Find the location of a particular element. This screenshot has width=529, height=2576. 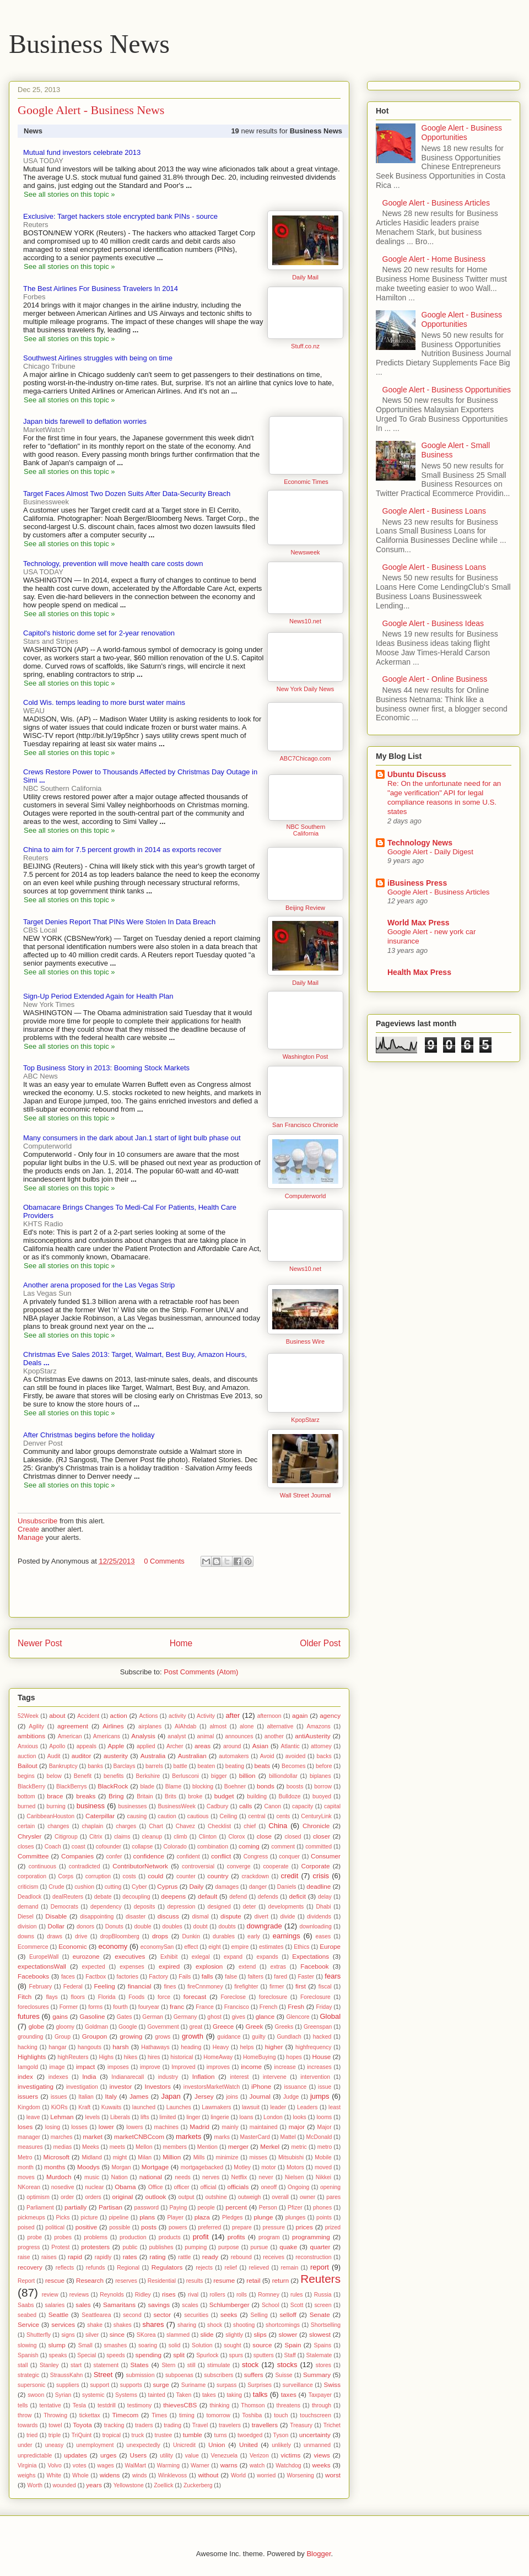

eurozone is located at coordinates (86, 1956).